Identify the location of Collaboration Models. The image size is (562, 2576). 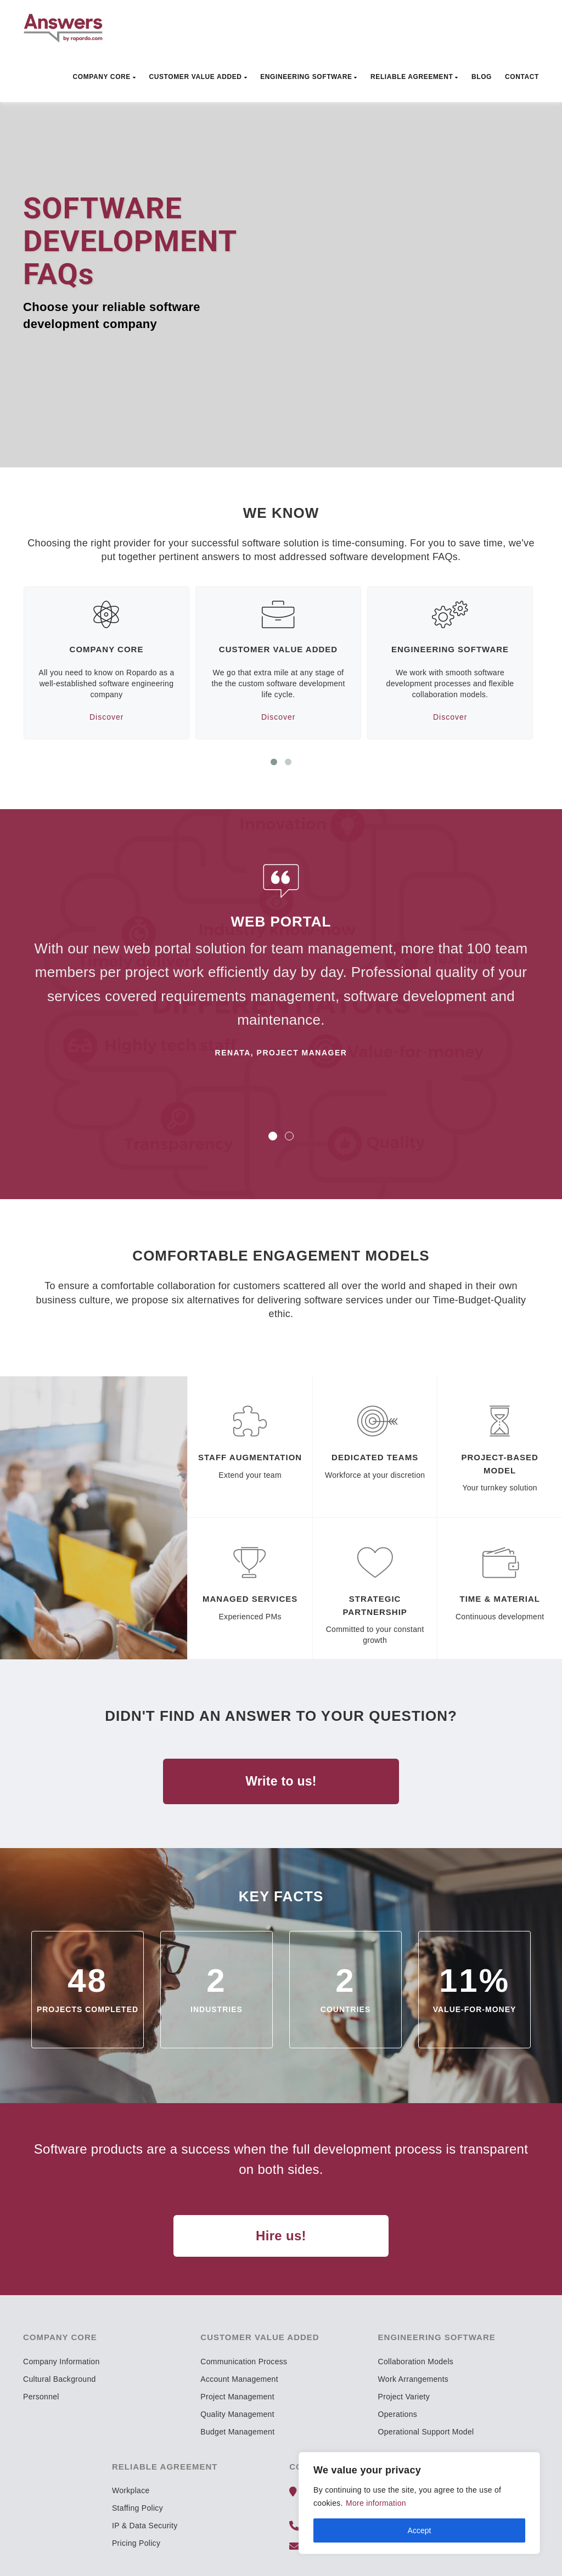
(416, 2361).